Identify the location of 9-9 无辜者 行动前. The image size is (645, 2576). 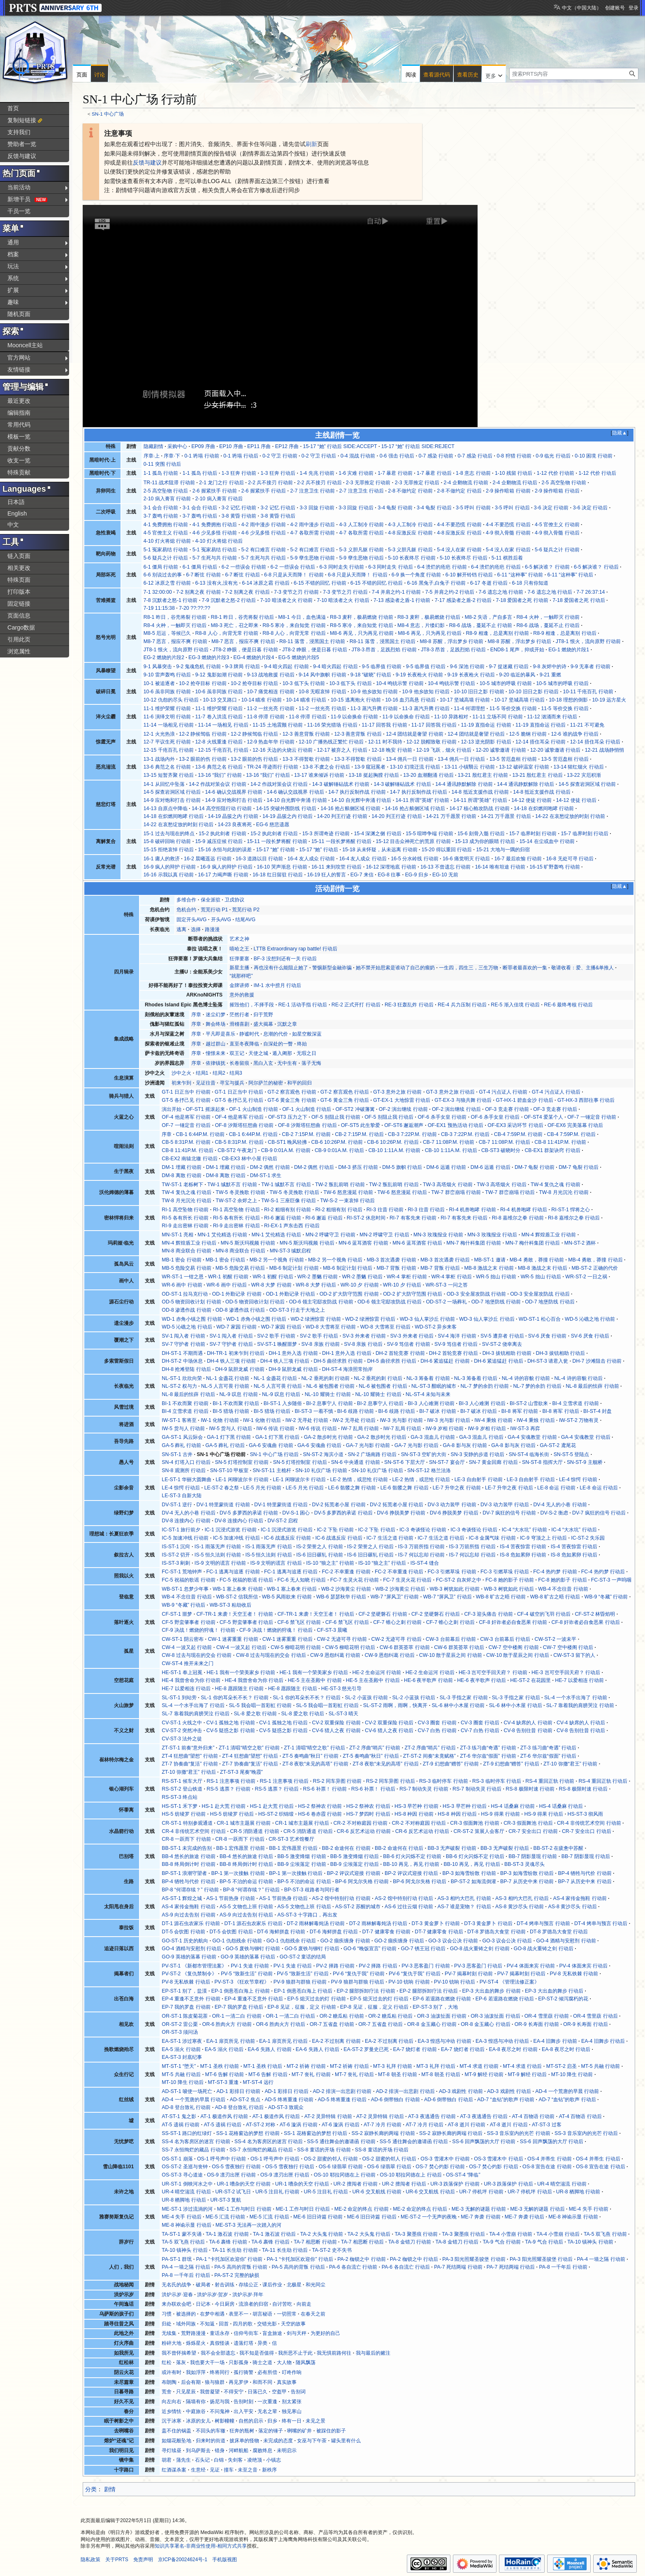
(590, 666).